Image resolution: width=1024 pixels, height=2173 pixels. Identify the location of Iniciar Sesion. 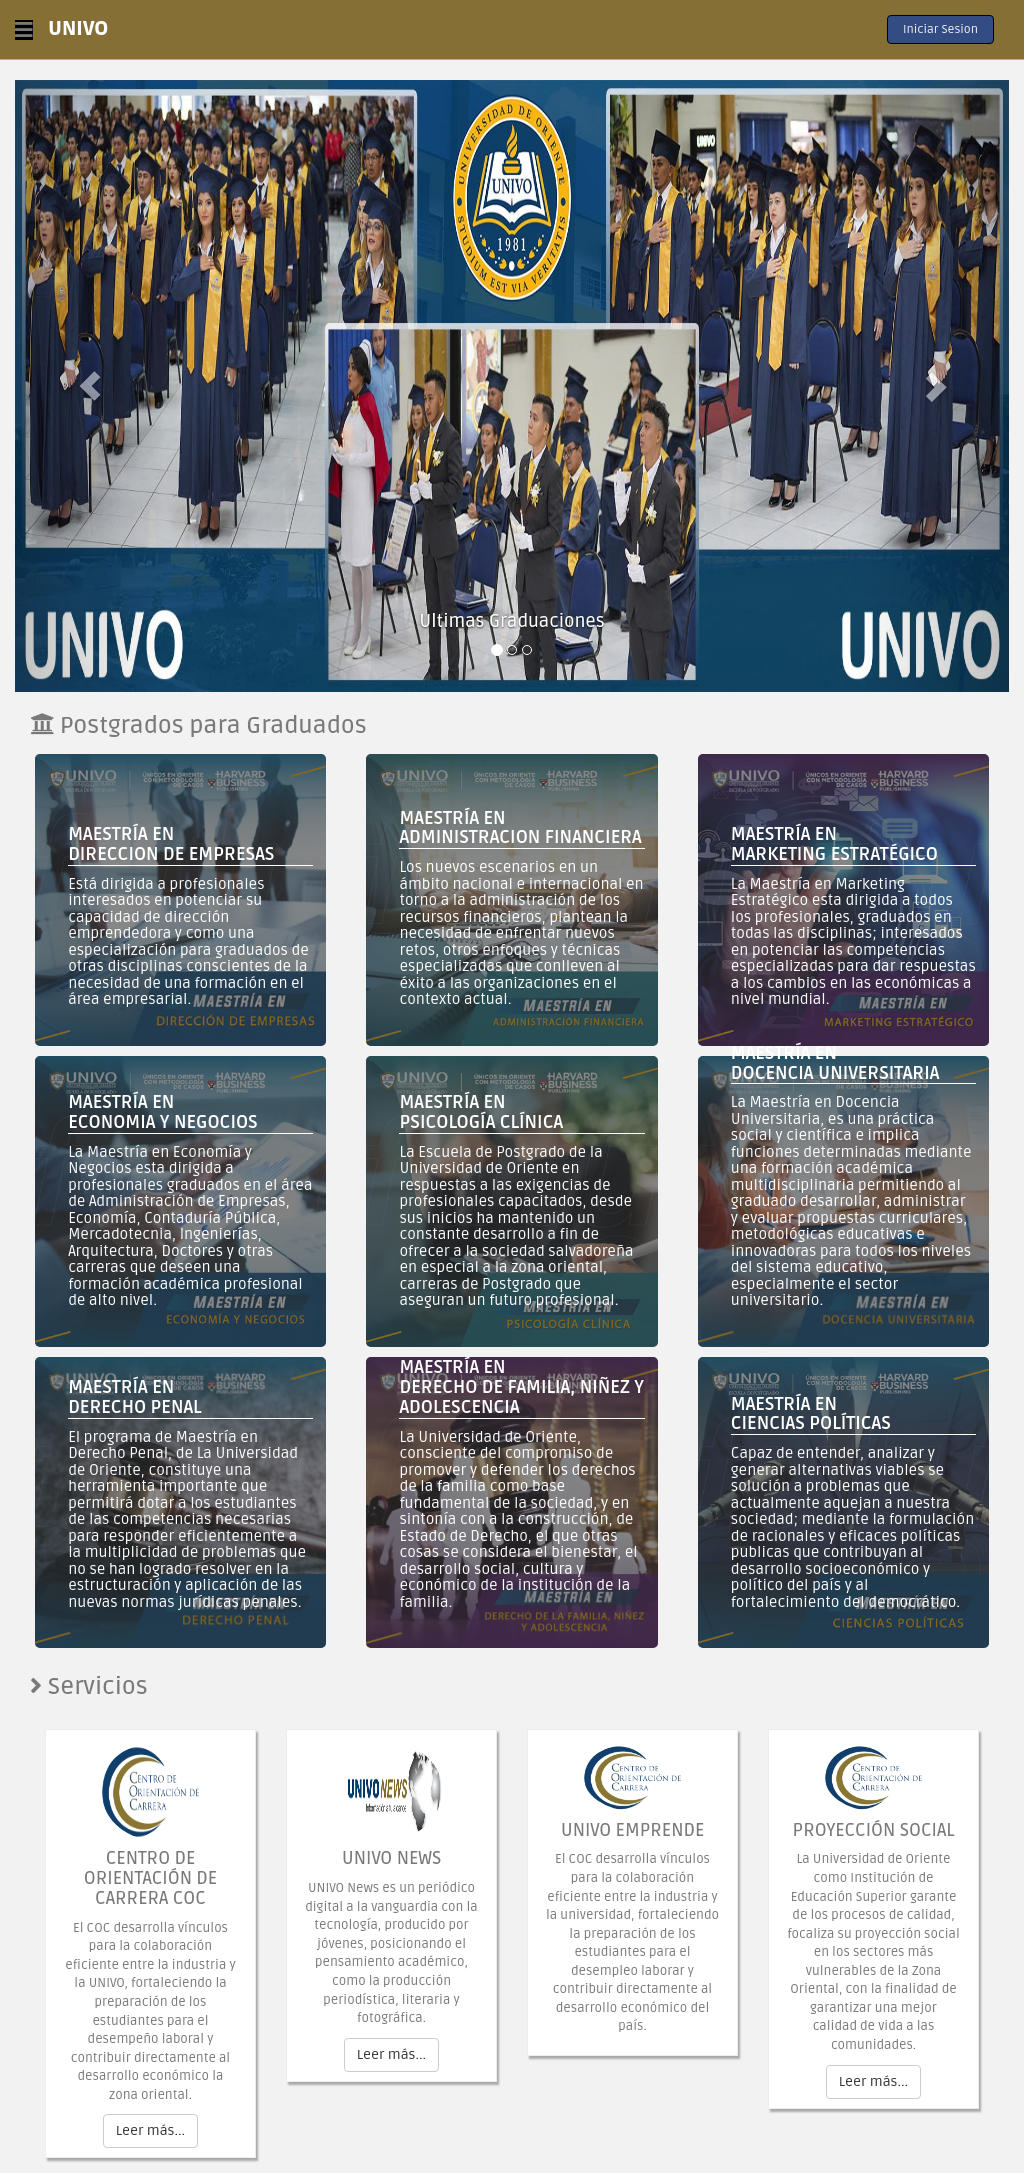
(940, 29).